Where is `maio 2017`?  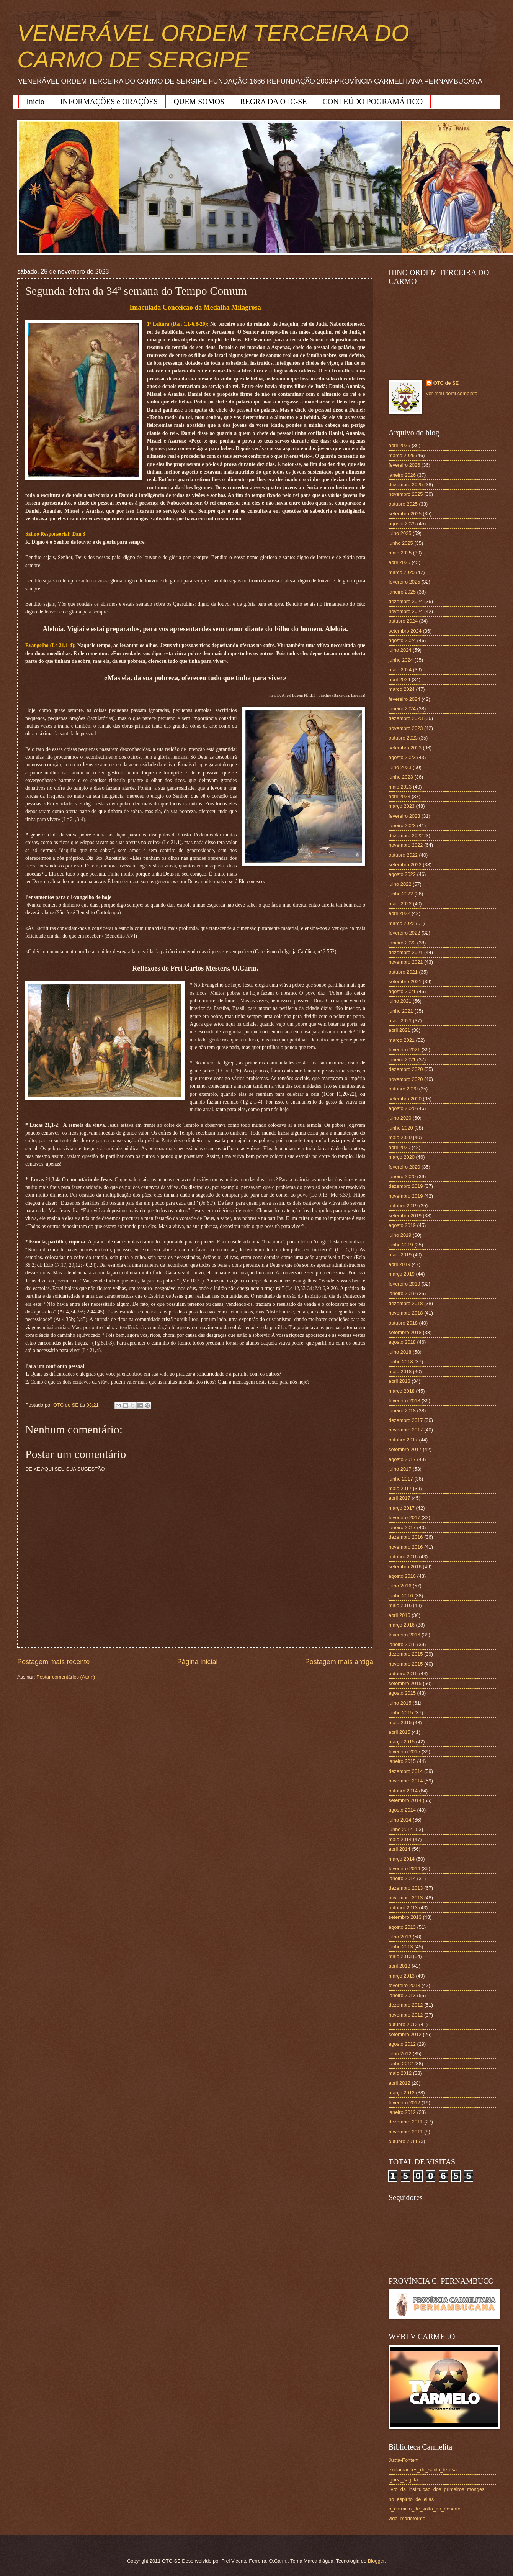
maio 2017 is located at coordinates (400, 1488).